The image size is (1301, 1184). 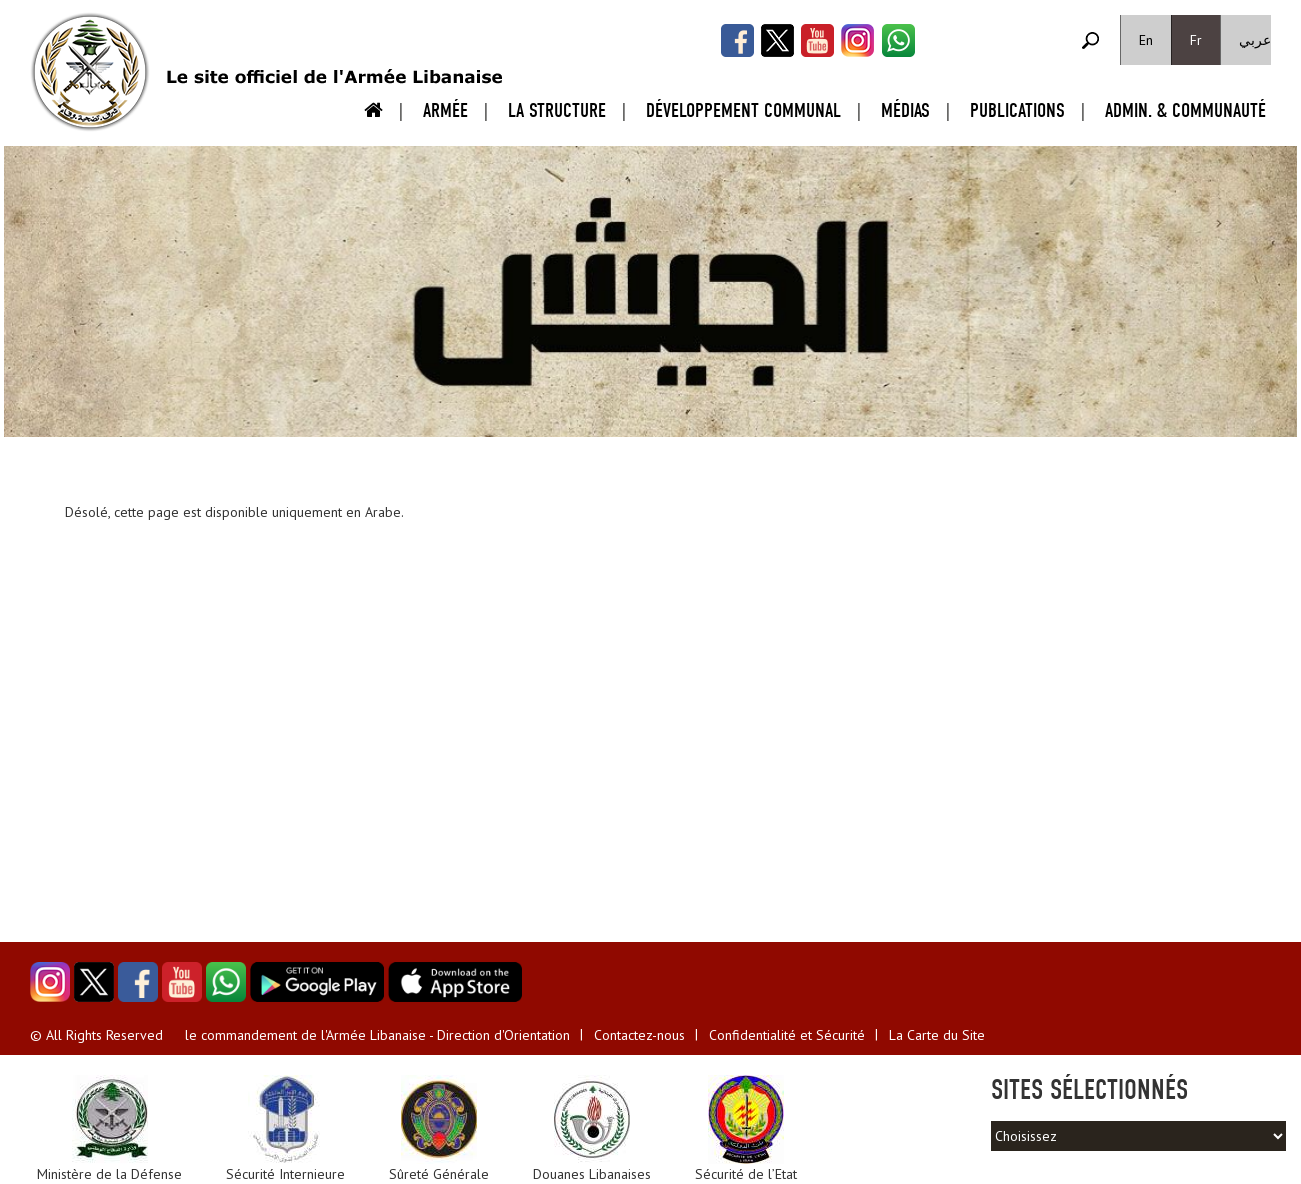 What do you see at coordinates (905, 110) in the screenshot?
I see `Médias` at bounding box center [905, 110].